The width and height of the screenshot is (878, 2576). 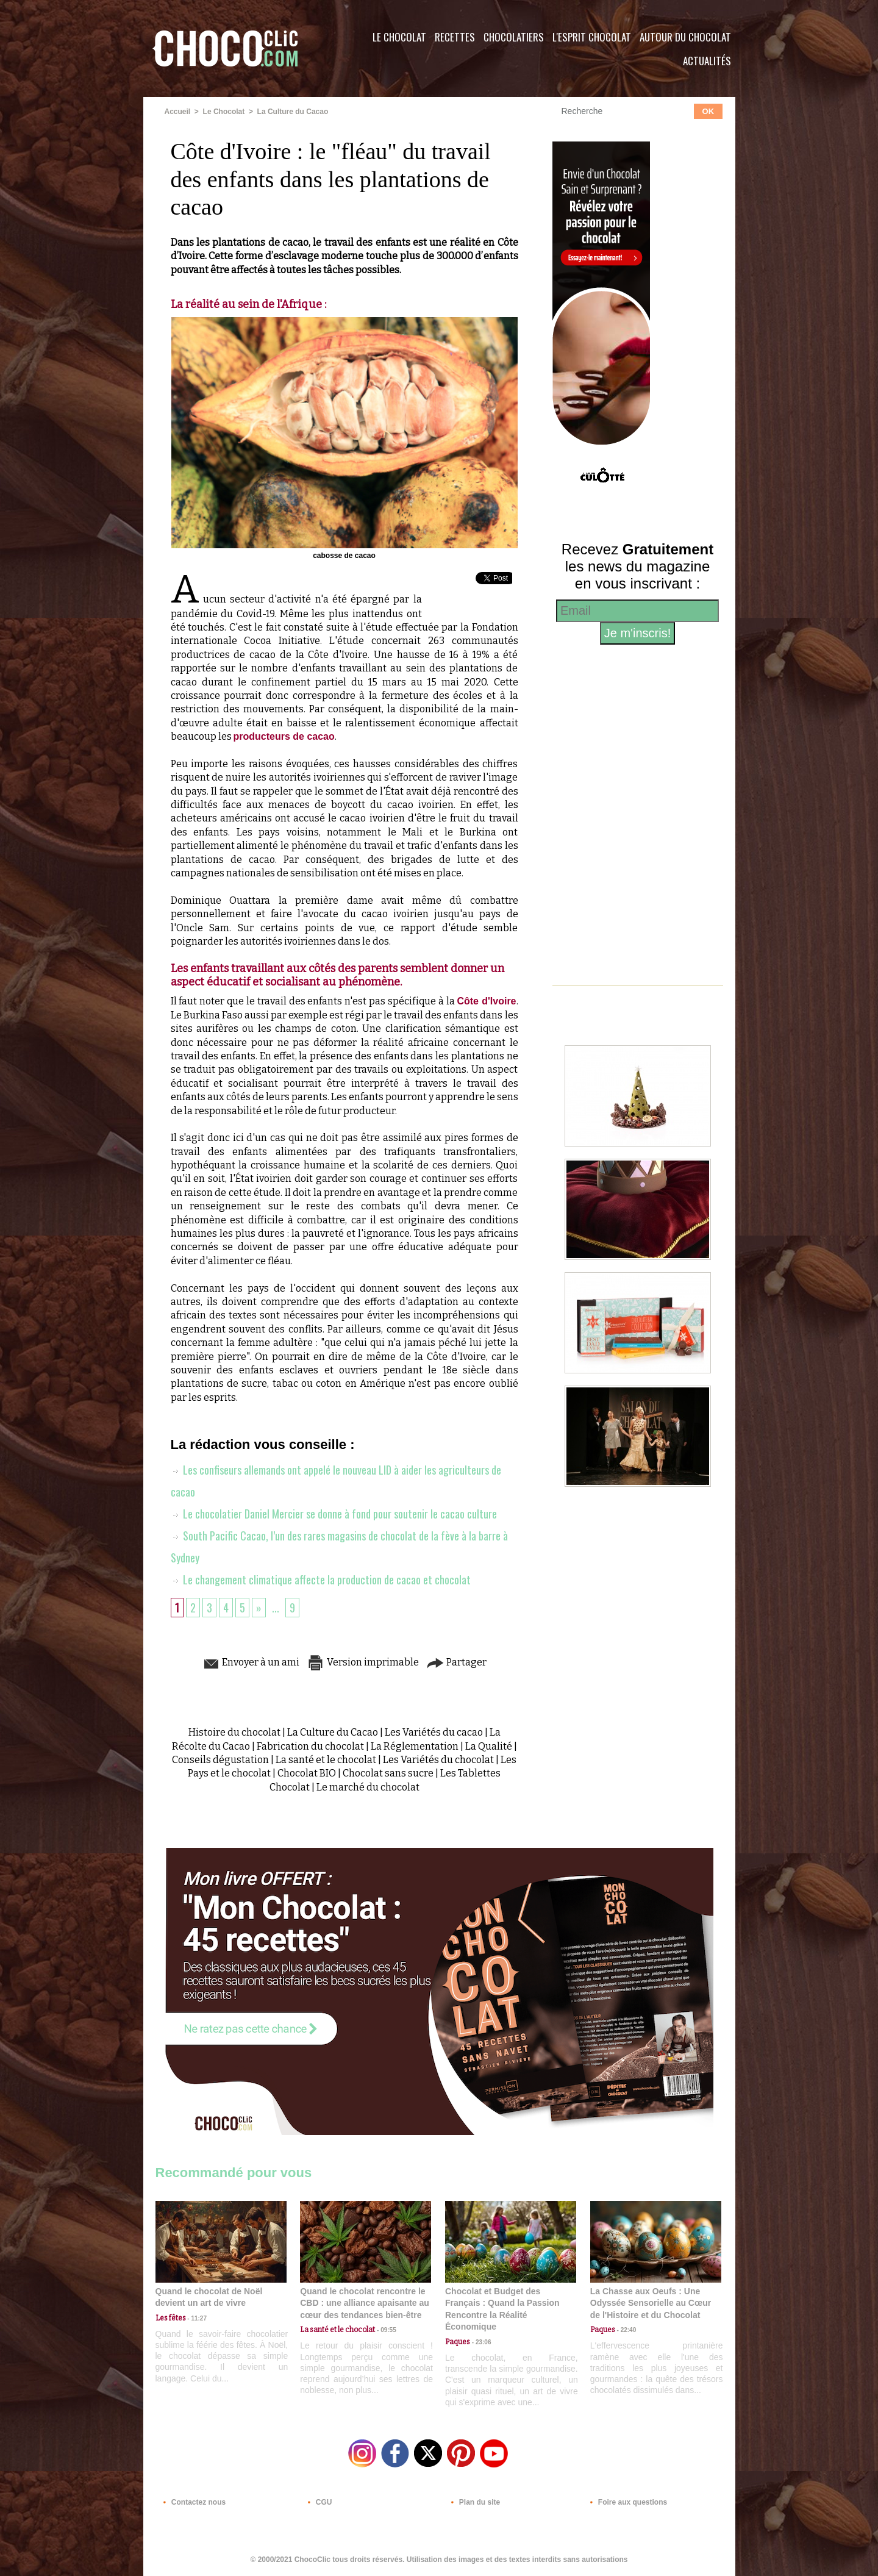 What do you see at coordinates (196, 2318) in the screenshot?
I see `11:27` at bounding box center [196, 2318].